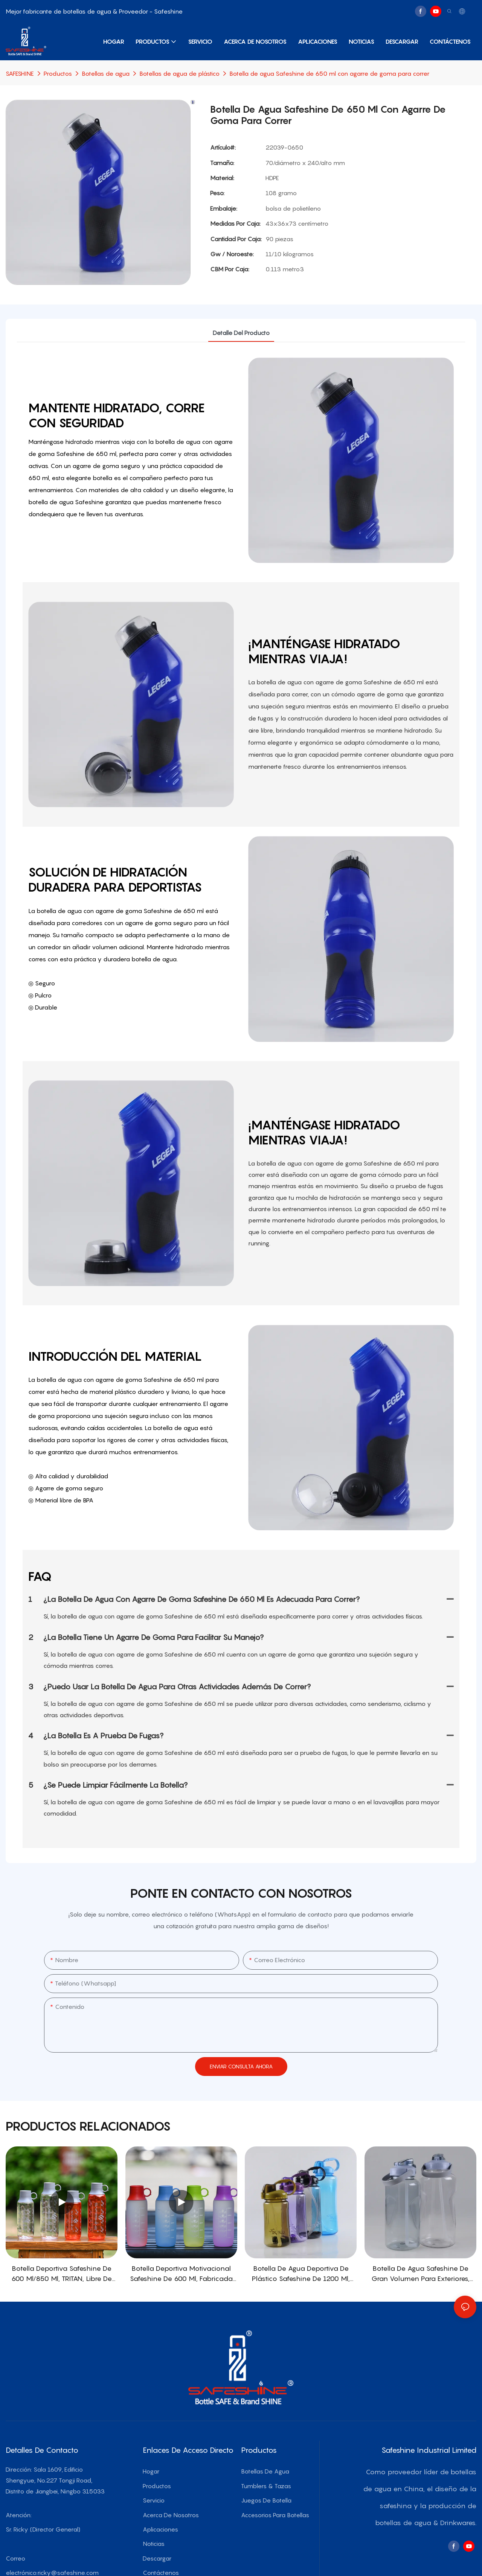 Image resolution: width=482 pixels, height=2576 pixels. What do you see at coordinates (58, 73) in the screenshot?
I see `Productos` at bounding box center [58, 73].